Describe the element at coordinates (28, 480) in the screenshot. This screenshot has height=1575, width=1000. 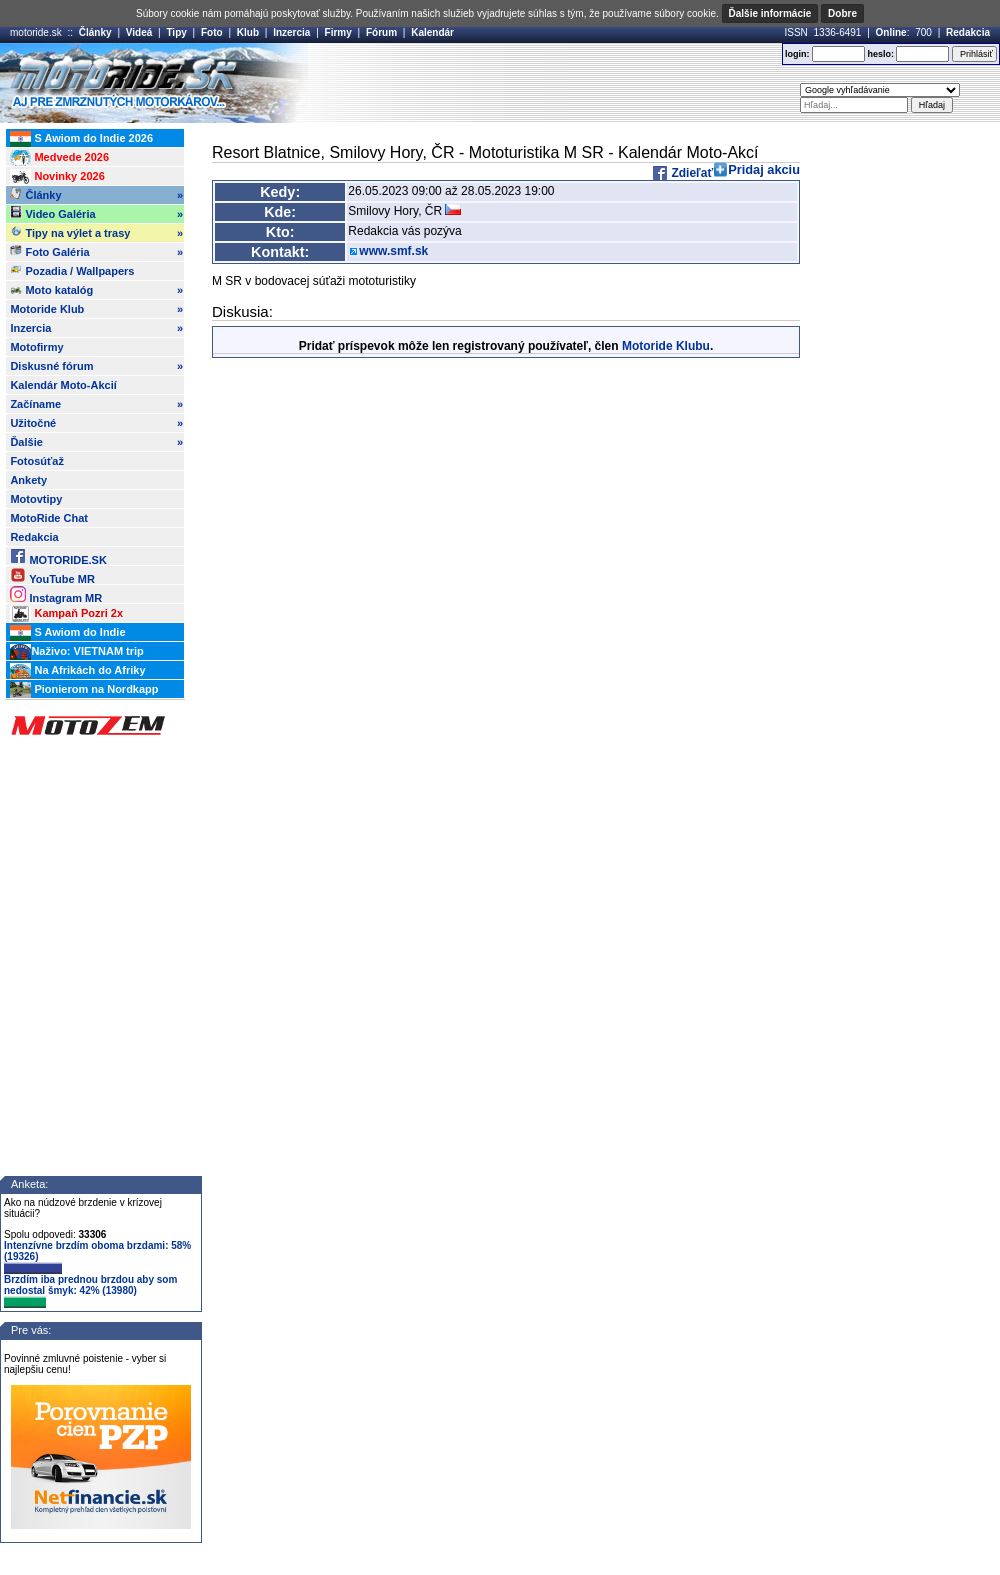
I see `Ankety` at that location.